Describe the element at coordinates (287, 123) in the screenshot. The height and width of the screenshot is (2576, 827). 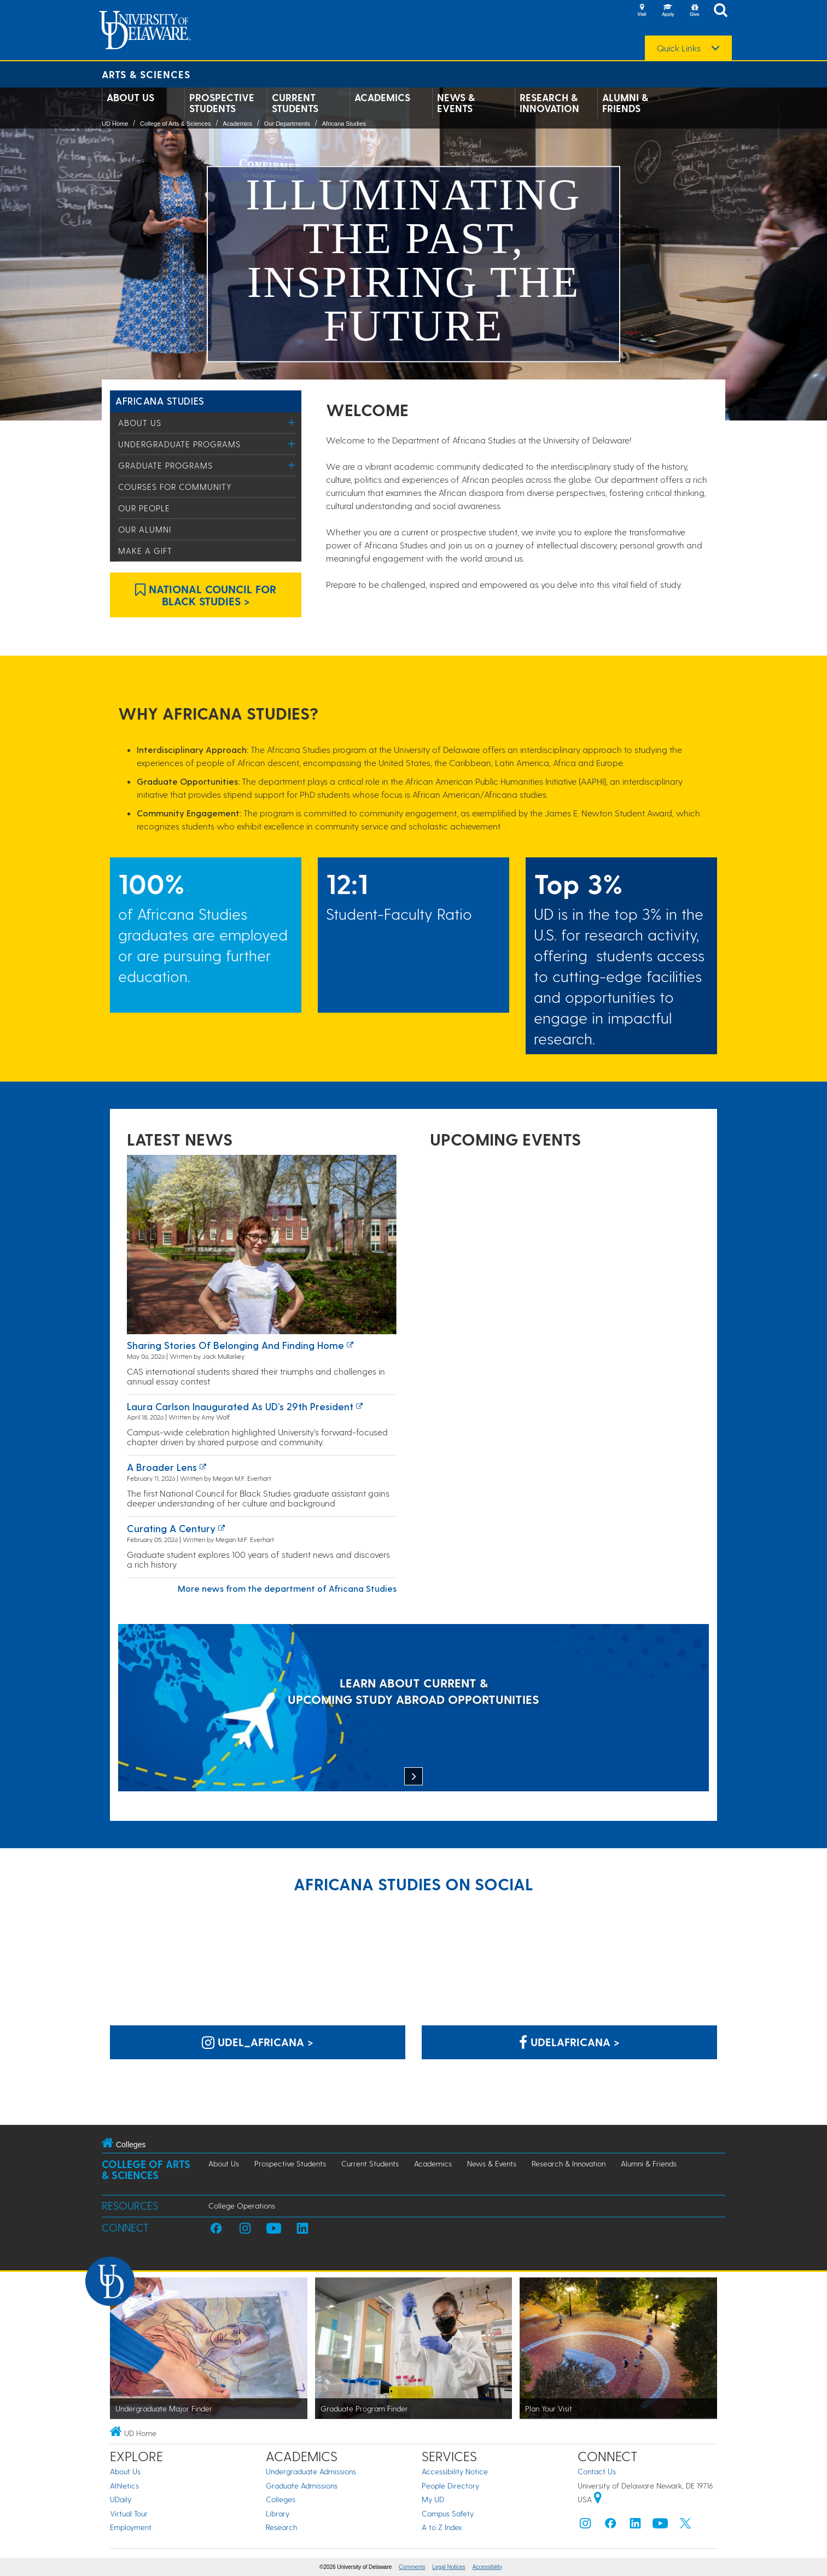
I see `Our Departments` at that location.